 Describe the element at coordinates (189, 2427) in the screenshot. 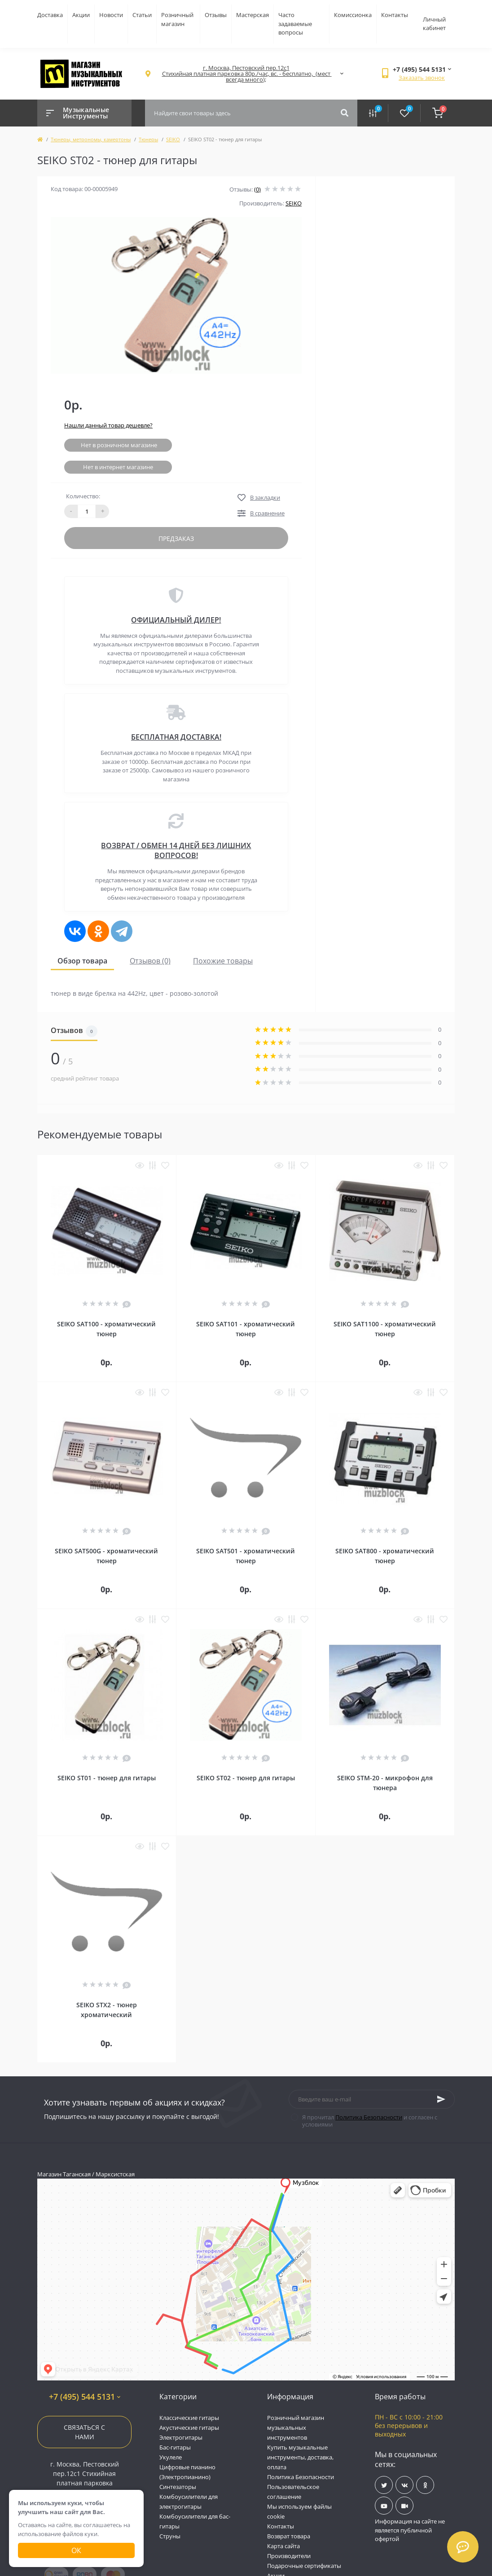

I see `Акустические гитары` at that location.